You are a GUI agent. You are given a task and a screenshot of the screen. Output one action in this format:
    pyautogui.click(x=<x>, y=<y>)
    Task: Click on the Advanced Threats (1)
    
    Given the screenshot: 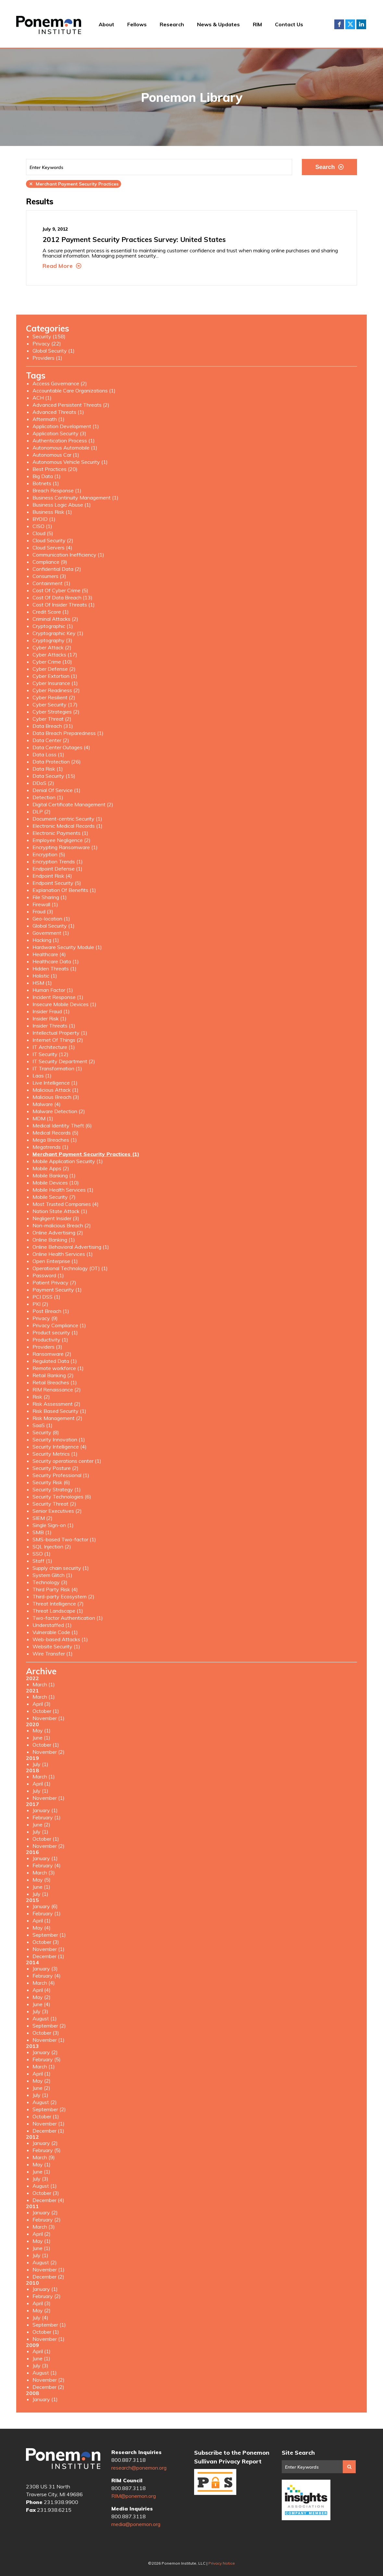 What is the action you would take?
    pyautogui.click(x=58, y=412)
    